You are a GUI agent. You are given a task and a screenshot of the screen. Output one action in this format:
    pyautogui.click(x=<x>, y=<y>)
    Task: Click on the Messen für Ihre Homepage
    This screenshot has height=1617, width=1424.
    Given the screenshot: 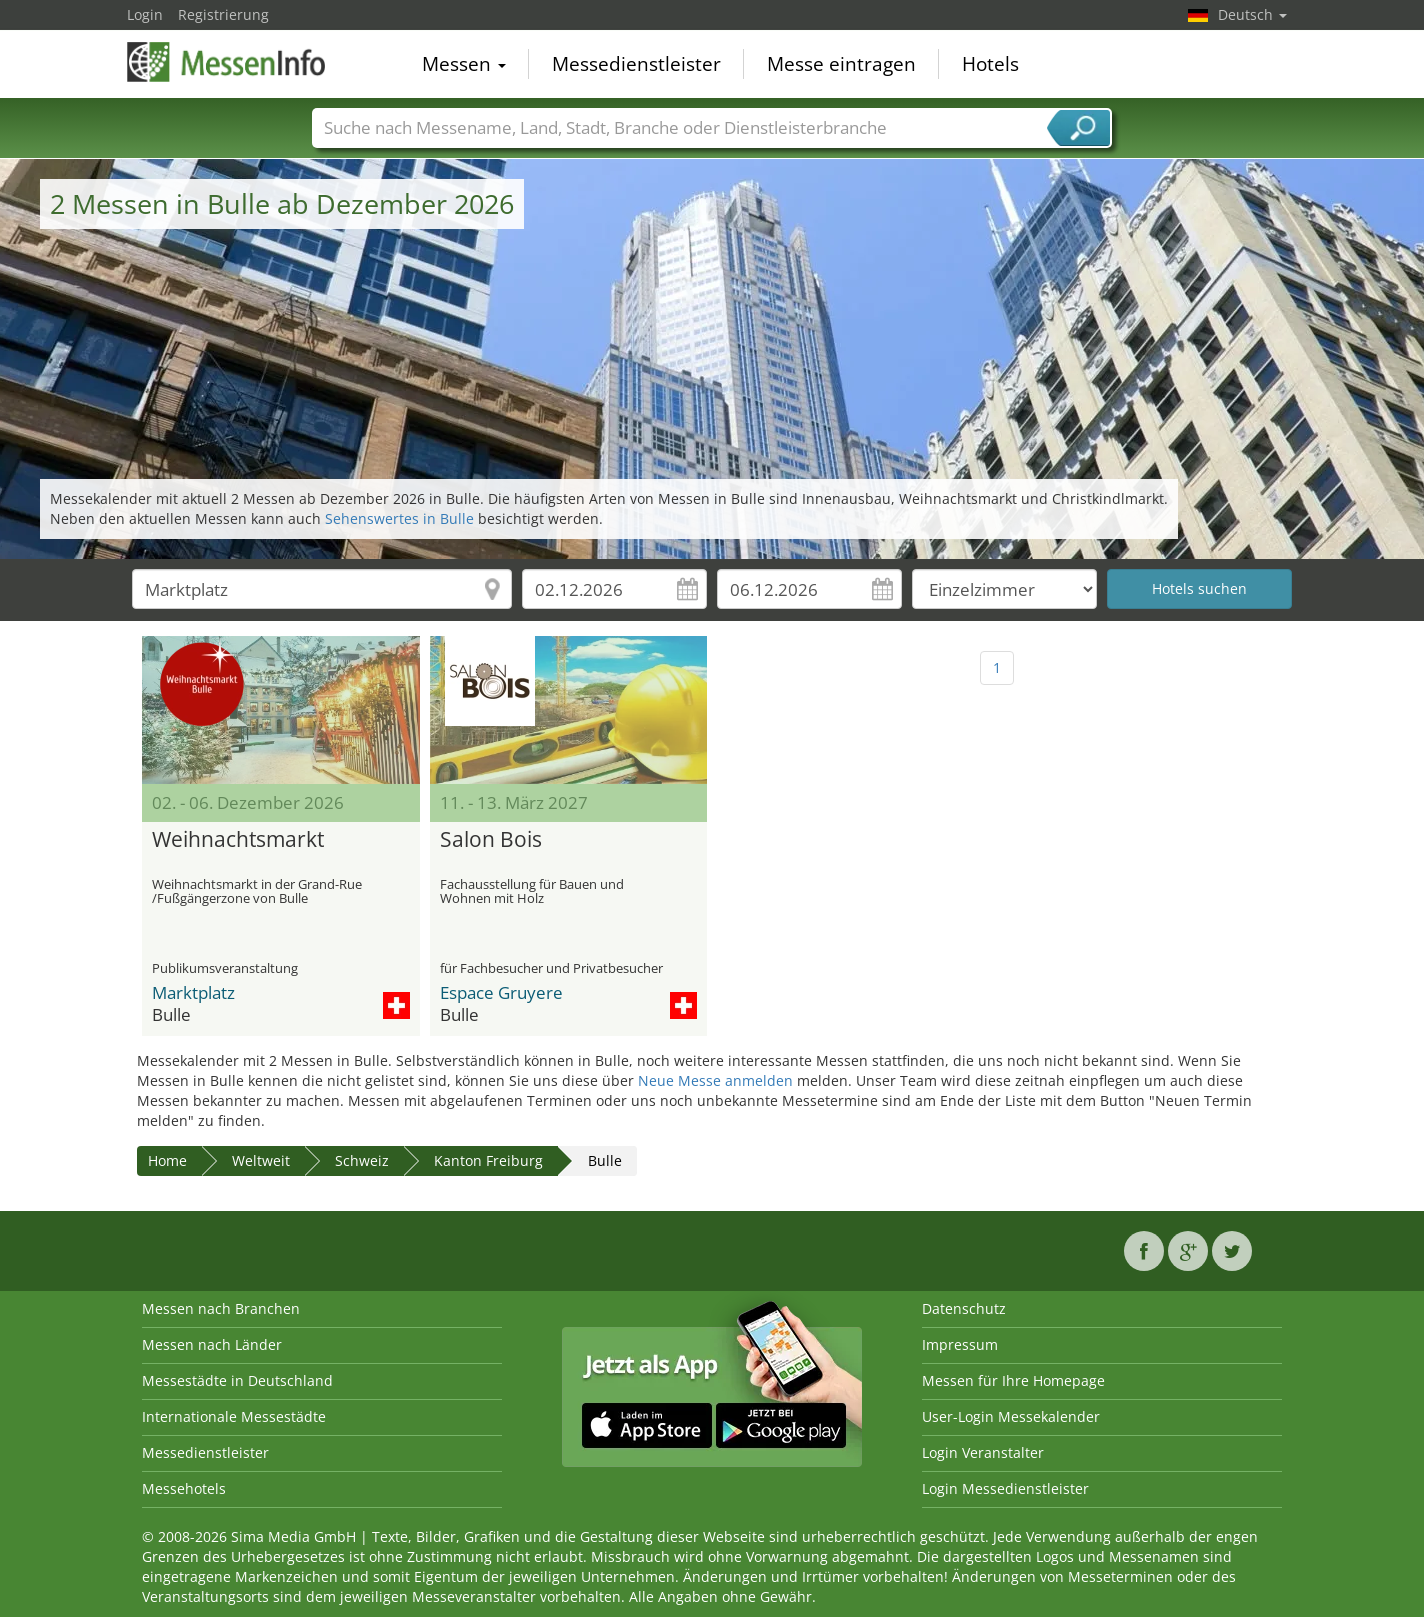 What is the action you would take?
    pyautogui.click(x=1013, y=1380)
    